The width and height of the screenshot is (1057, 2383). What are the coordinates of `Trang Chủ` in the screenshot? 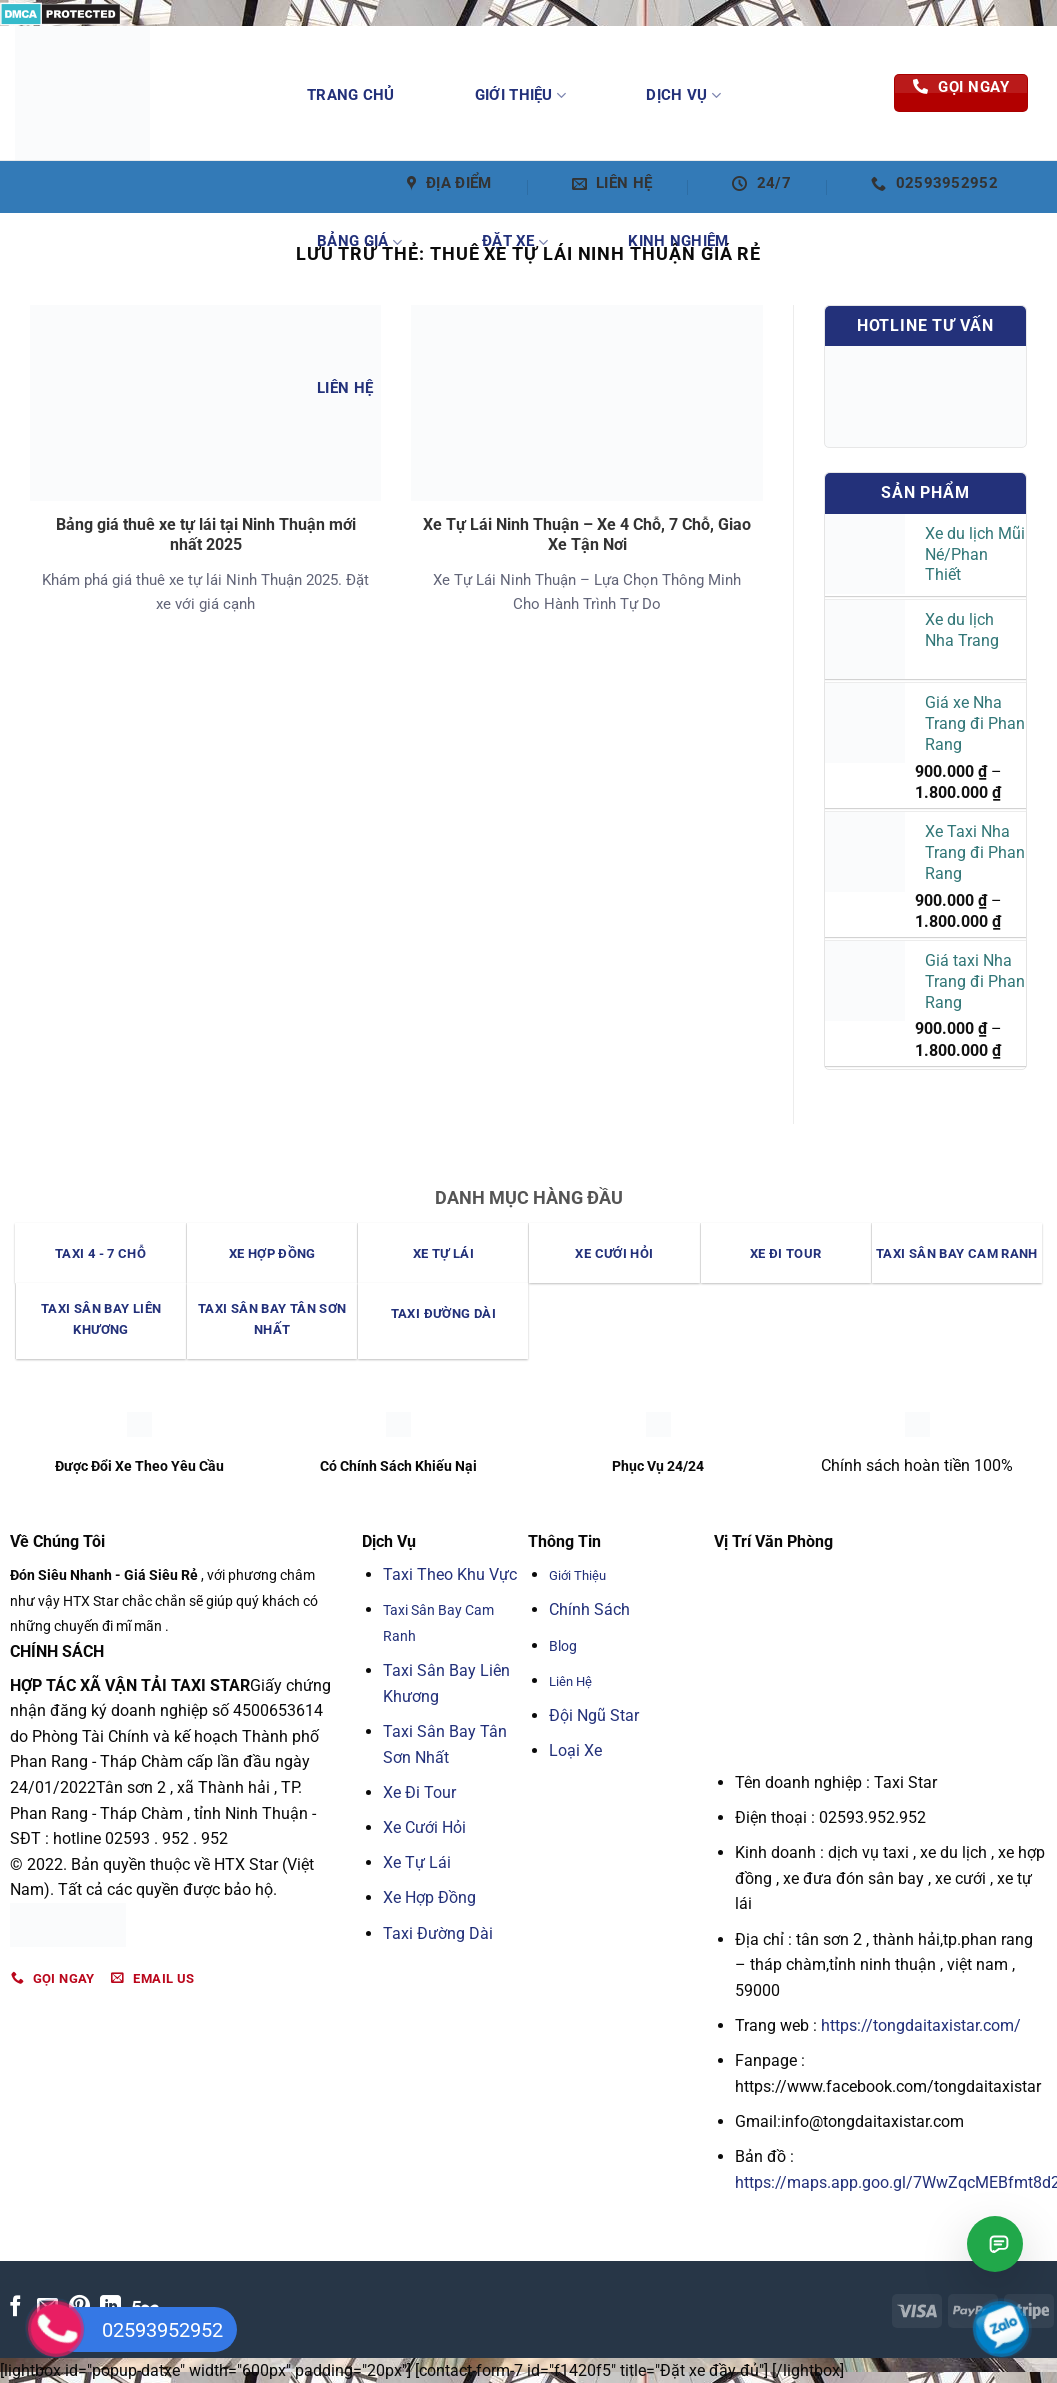 It's located at (351, 95).